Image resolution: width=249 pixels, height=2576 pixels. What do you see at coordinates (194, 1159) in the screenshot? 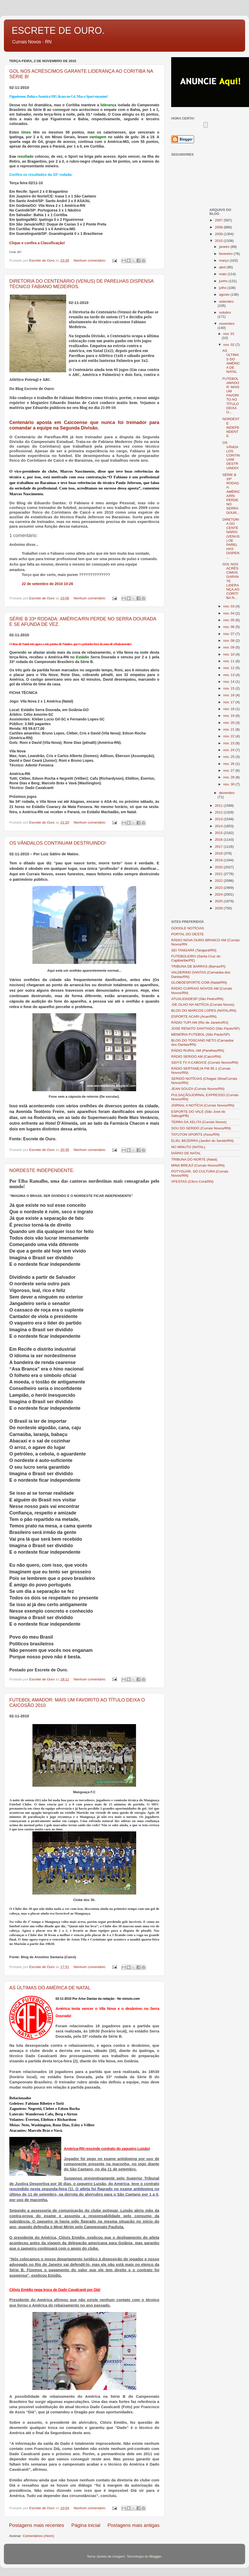
I see `TRIBUNA DO NORTE (Natal)` at bounding box center [194, 1159].